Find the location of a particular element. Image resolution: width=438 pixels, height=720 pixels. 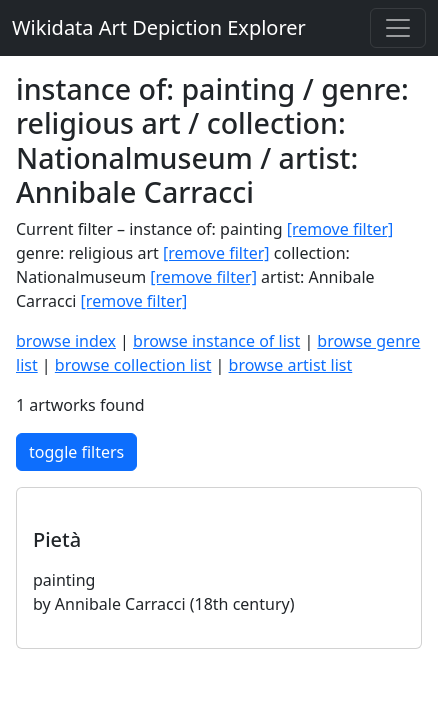

toggle filters is located at coordinates (76, 452).